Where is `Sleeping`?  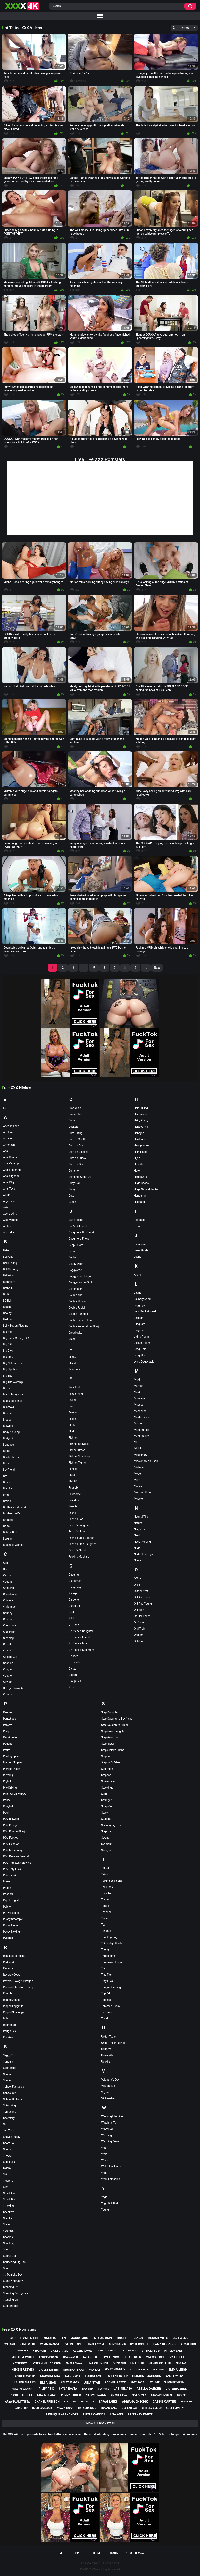 Sleeping is located at coordinates (8, 2180).